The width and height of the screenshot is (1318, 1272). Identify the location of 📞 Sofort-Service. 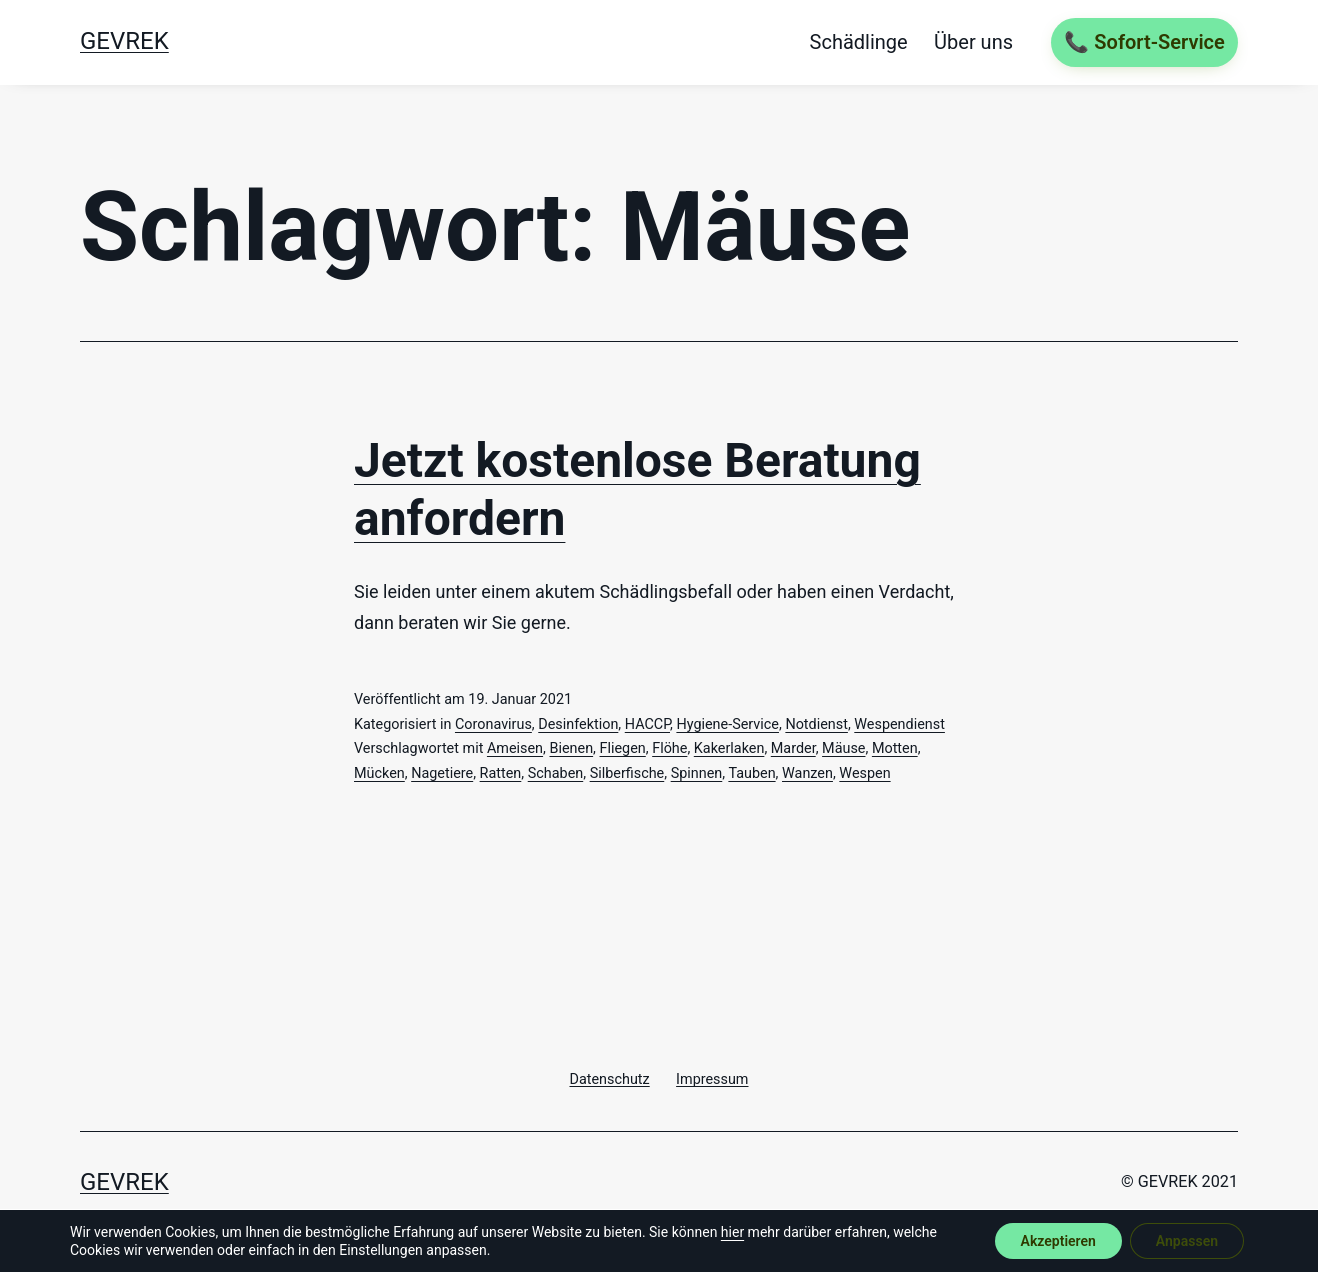
(1144, 42).